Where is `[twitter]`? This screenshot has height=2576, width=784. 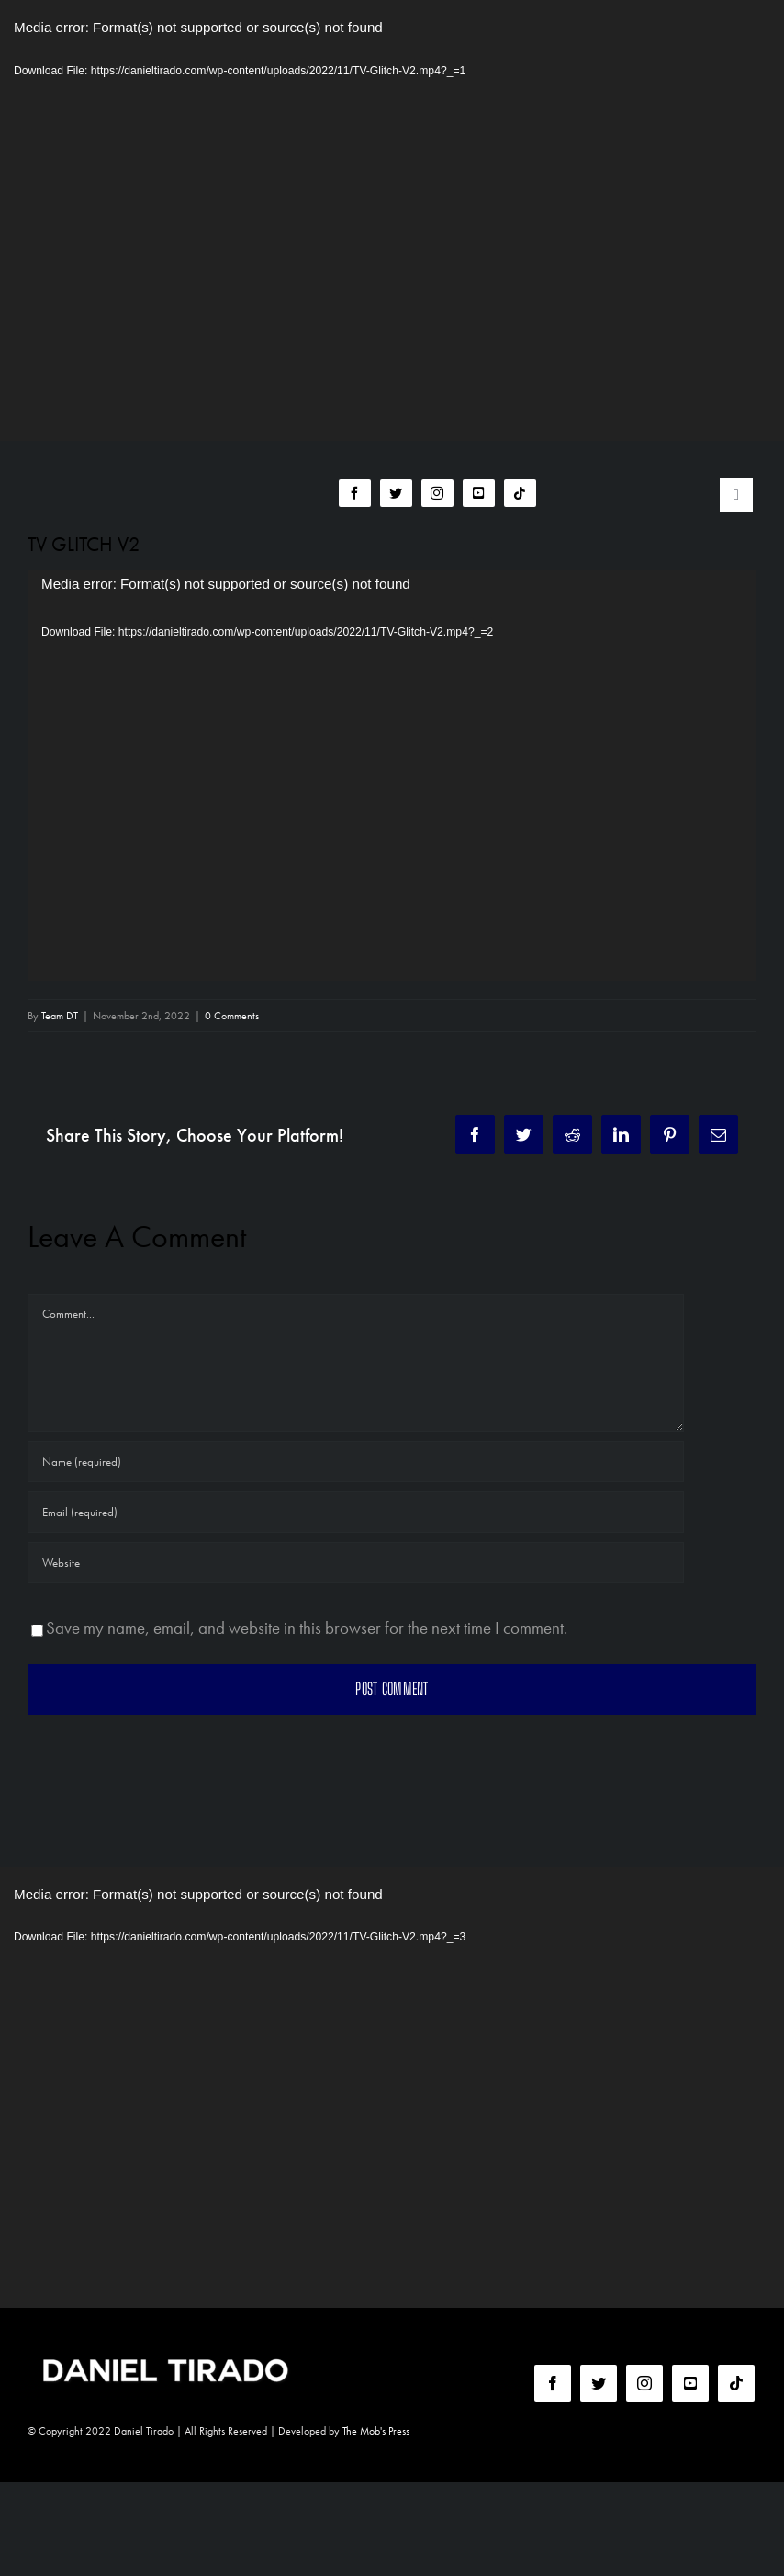
[twitter] is located at coordinates (396, 493).